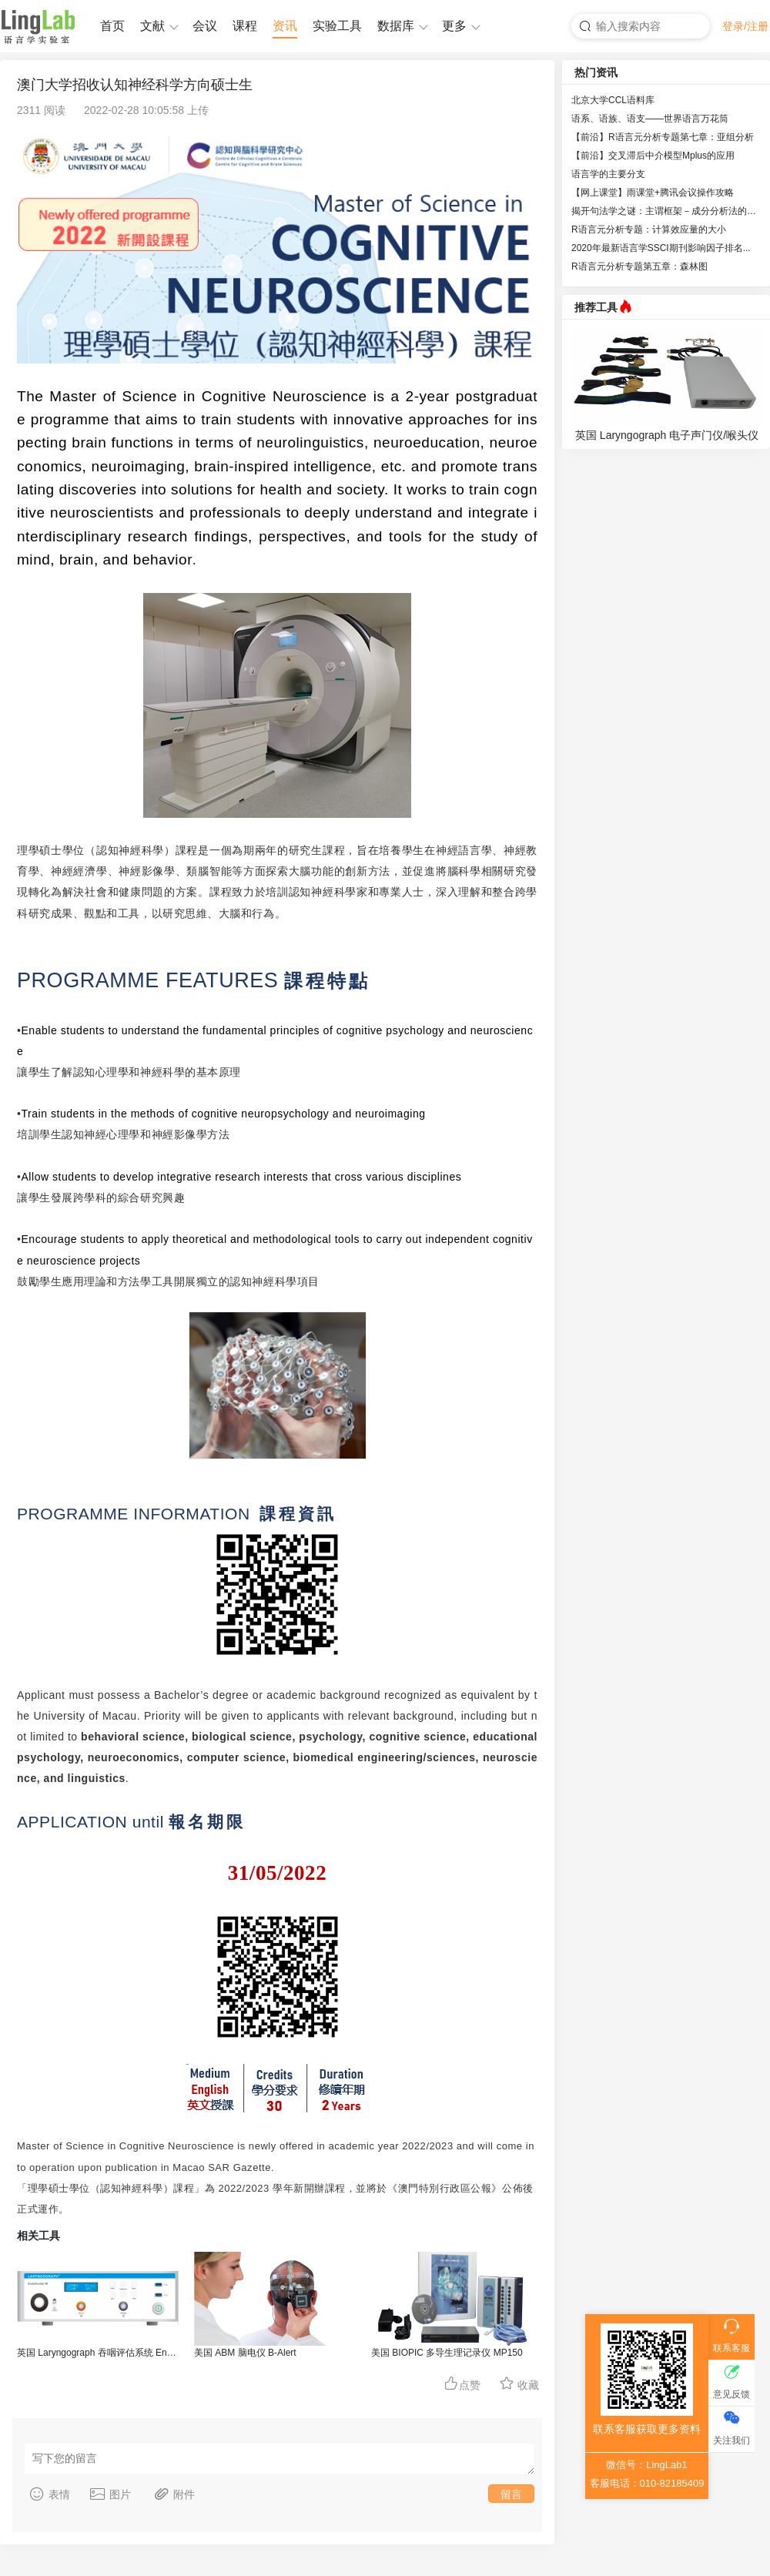 The width and height of the screenshot is (770, 2576). Describe the element at coordinates (337, 25) in the screenshot. I see `实验工具` at that location.